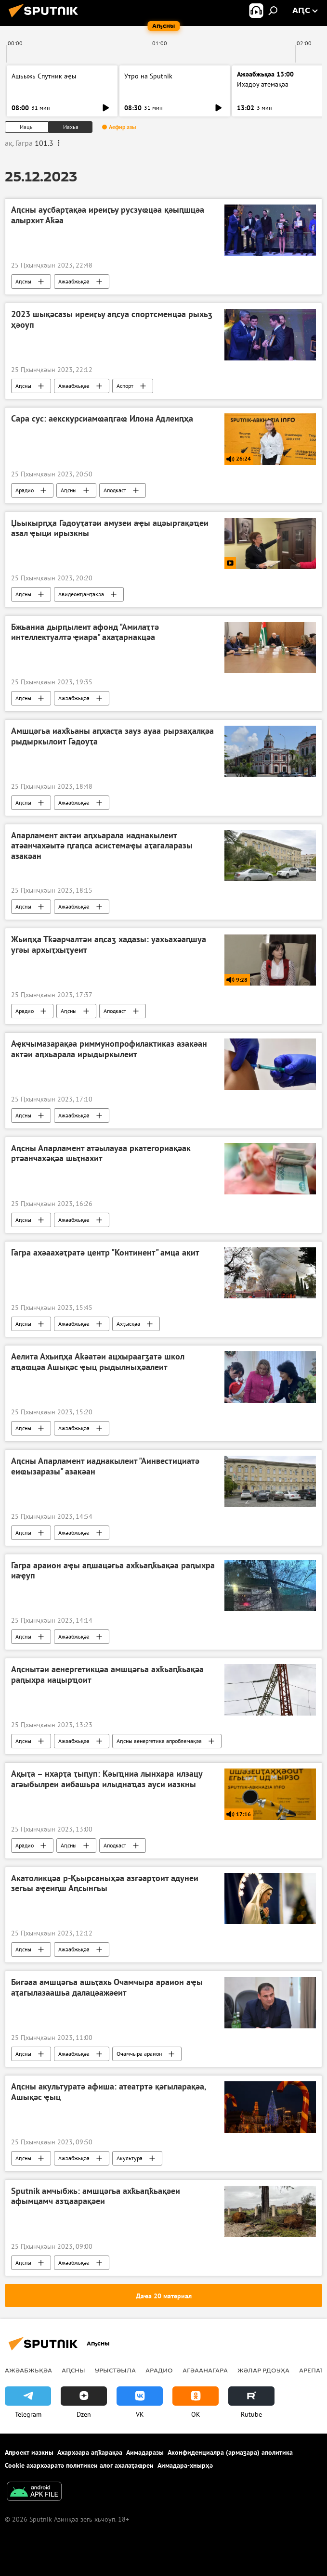  I want to click on Аелита Ахьиԥҳа Аҟәатәи ацхыраагӡатә школ аҵаҩцәа Ашықәс ҿыц рыдылныҳәалеит, so click(97, 1361).